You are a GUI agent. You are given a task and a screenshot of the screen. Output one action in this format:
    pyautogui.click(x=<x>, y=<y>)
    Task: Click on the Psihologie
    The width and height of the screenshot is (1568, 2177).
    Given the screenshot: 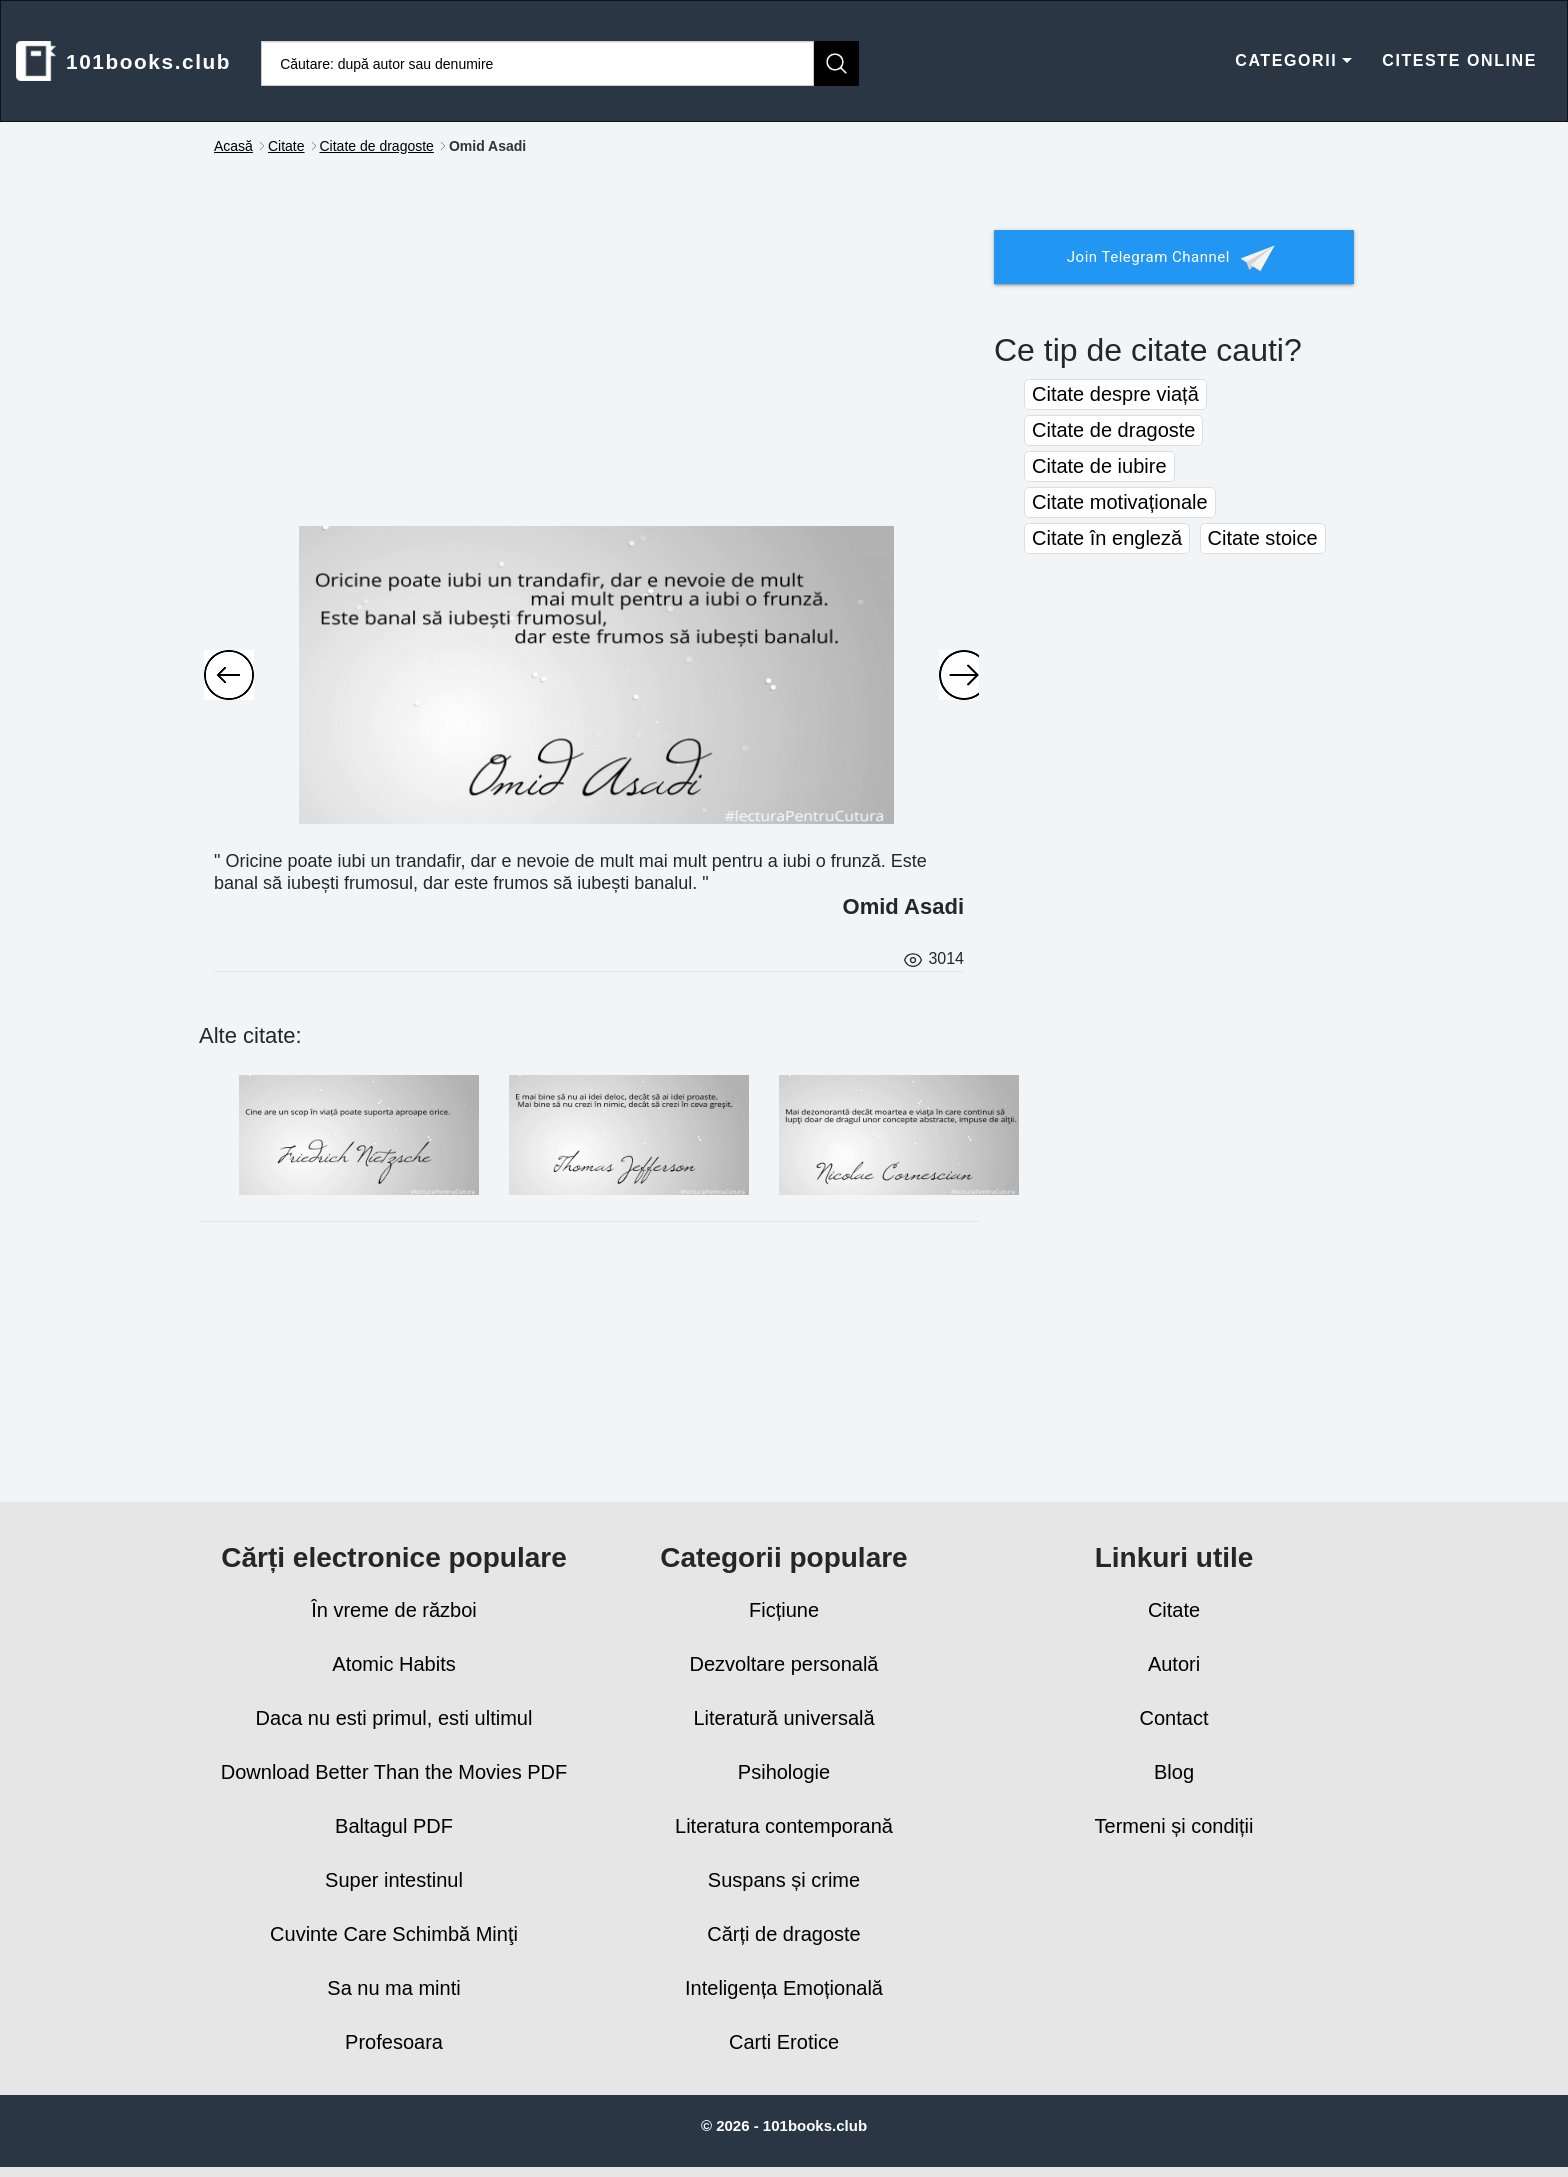 What is the action you would take?
    pyautogui.click(x=784, y=1772)
    